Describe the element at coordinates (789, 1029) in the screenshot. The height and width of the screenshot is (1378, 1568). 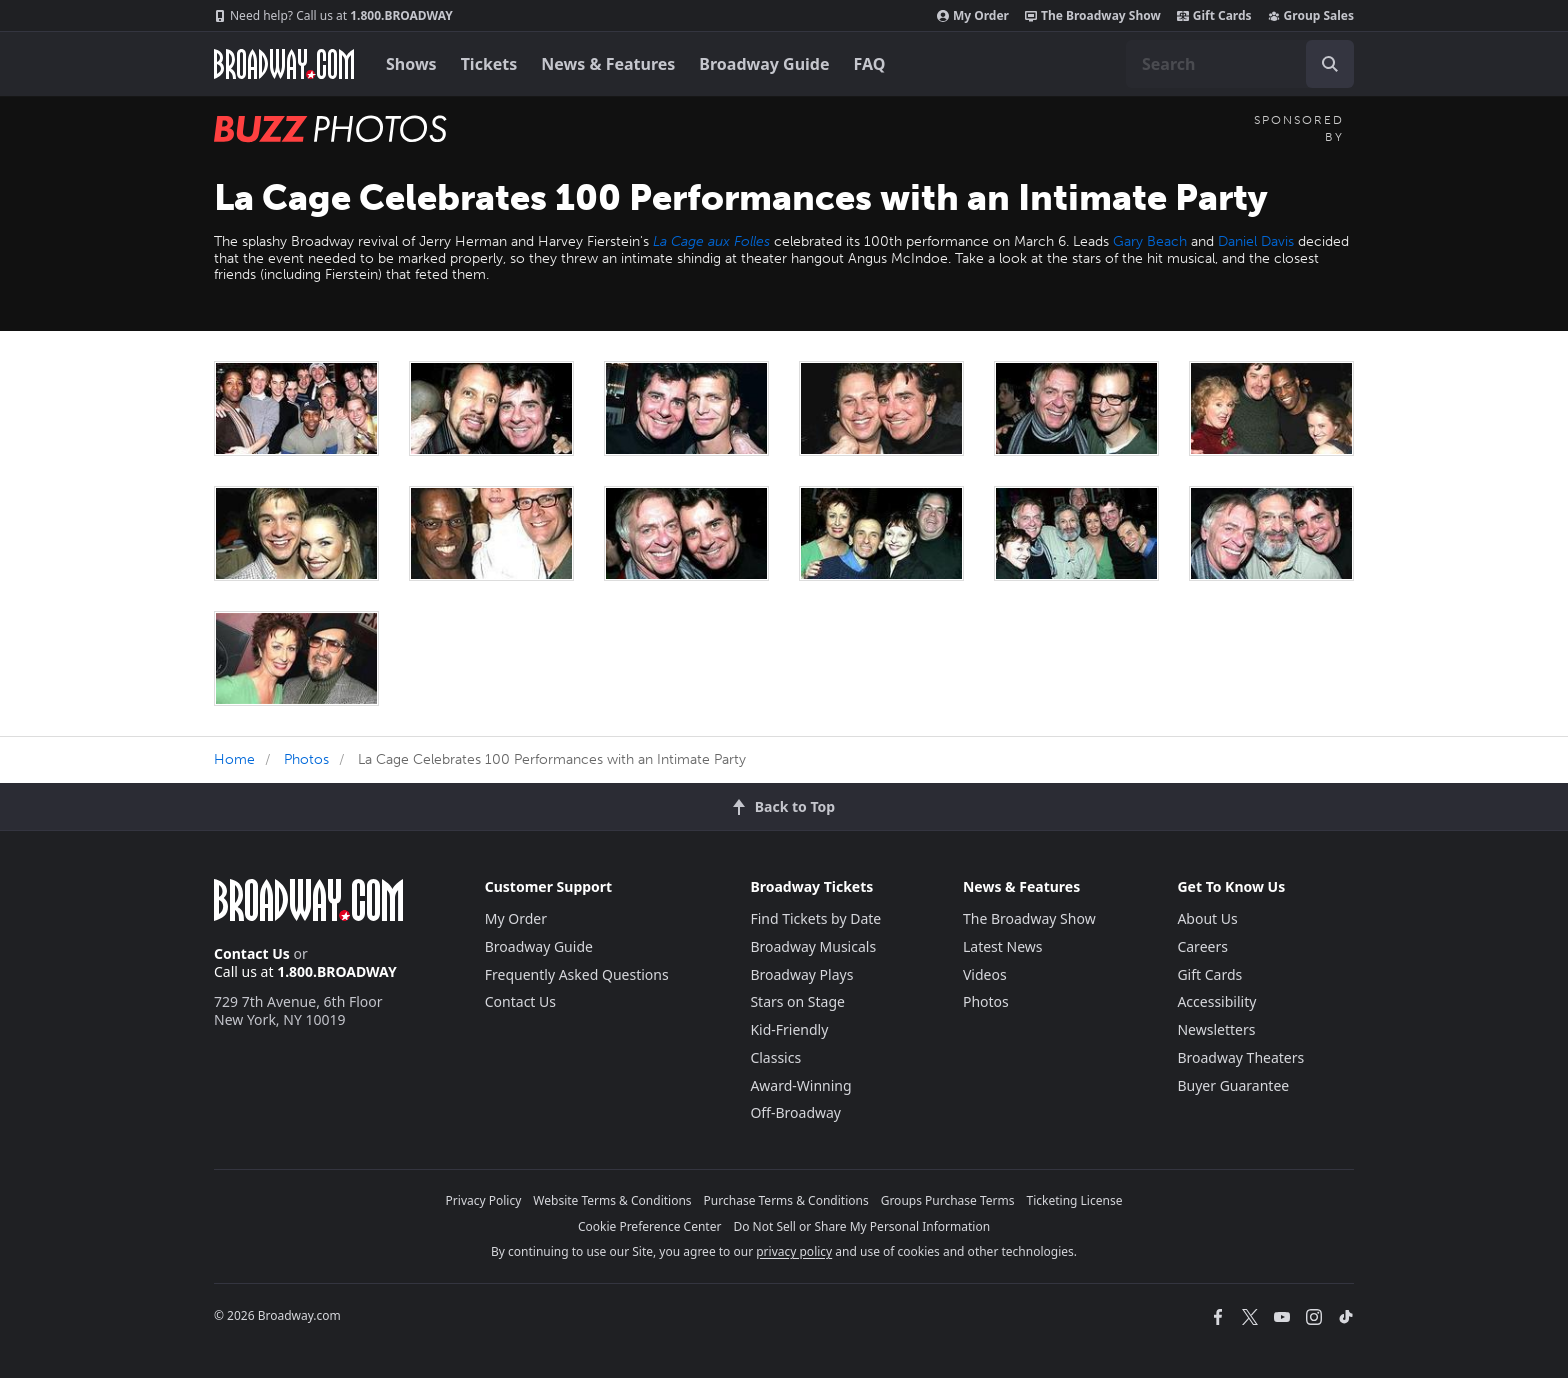
I see `Kid-Friendly` at that location.